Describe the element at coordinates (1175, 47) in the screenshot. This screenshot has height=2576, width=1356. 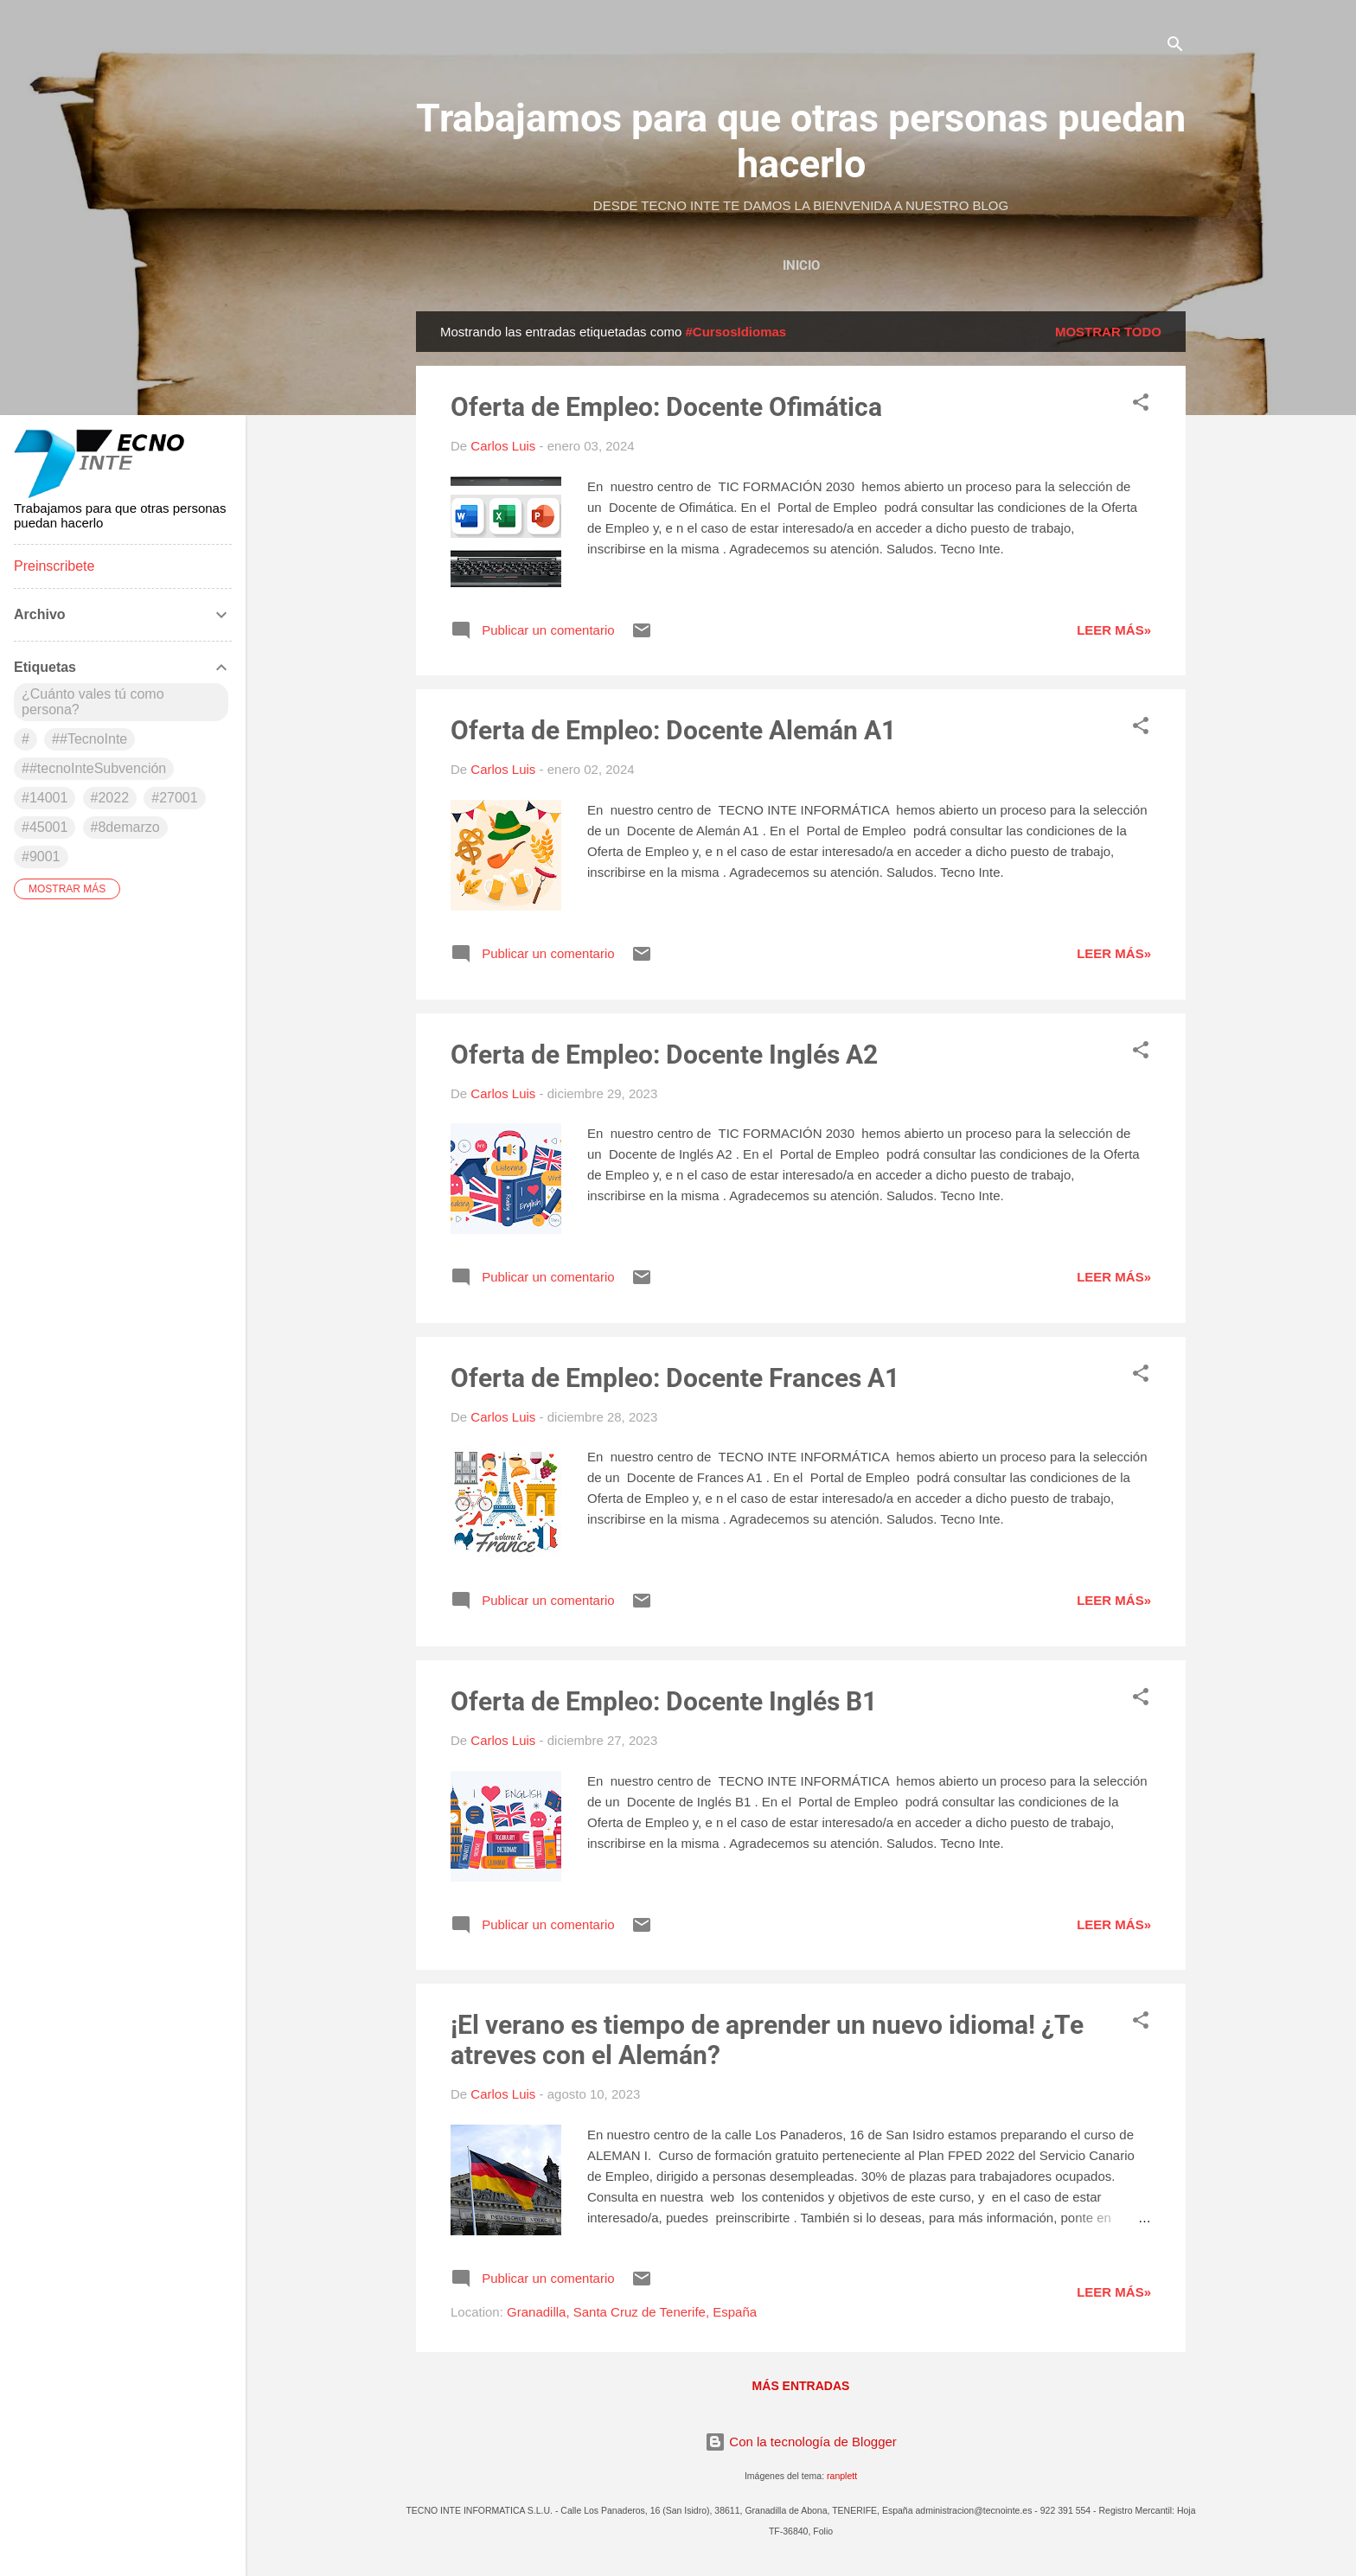
I see `[Buscar]` at that location.